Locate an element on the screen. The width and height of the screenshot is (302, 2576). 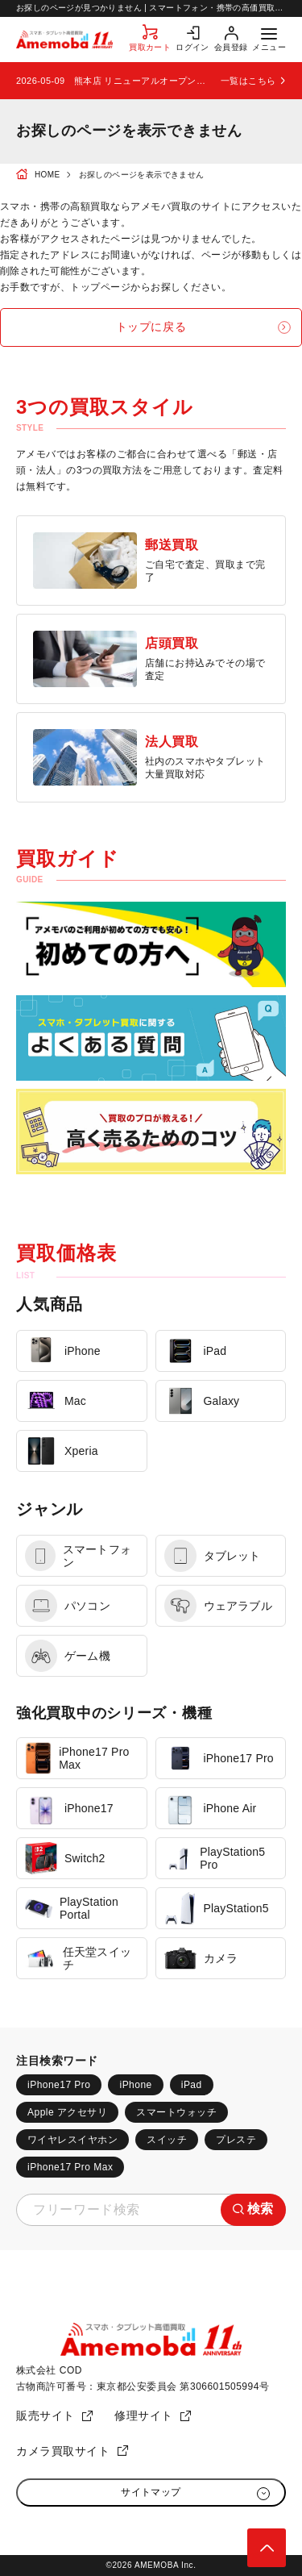
一覧はこちら is located at coordinates (248, 80).